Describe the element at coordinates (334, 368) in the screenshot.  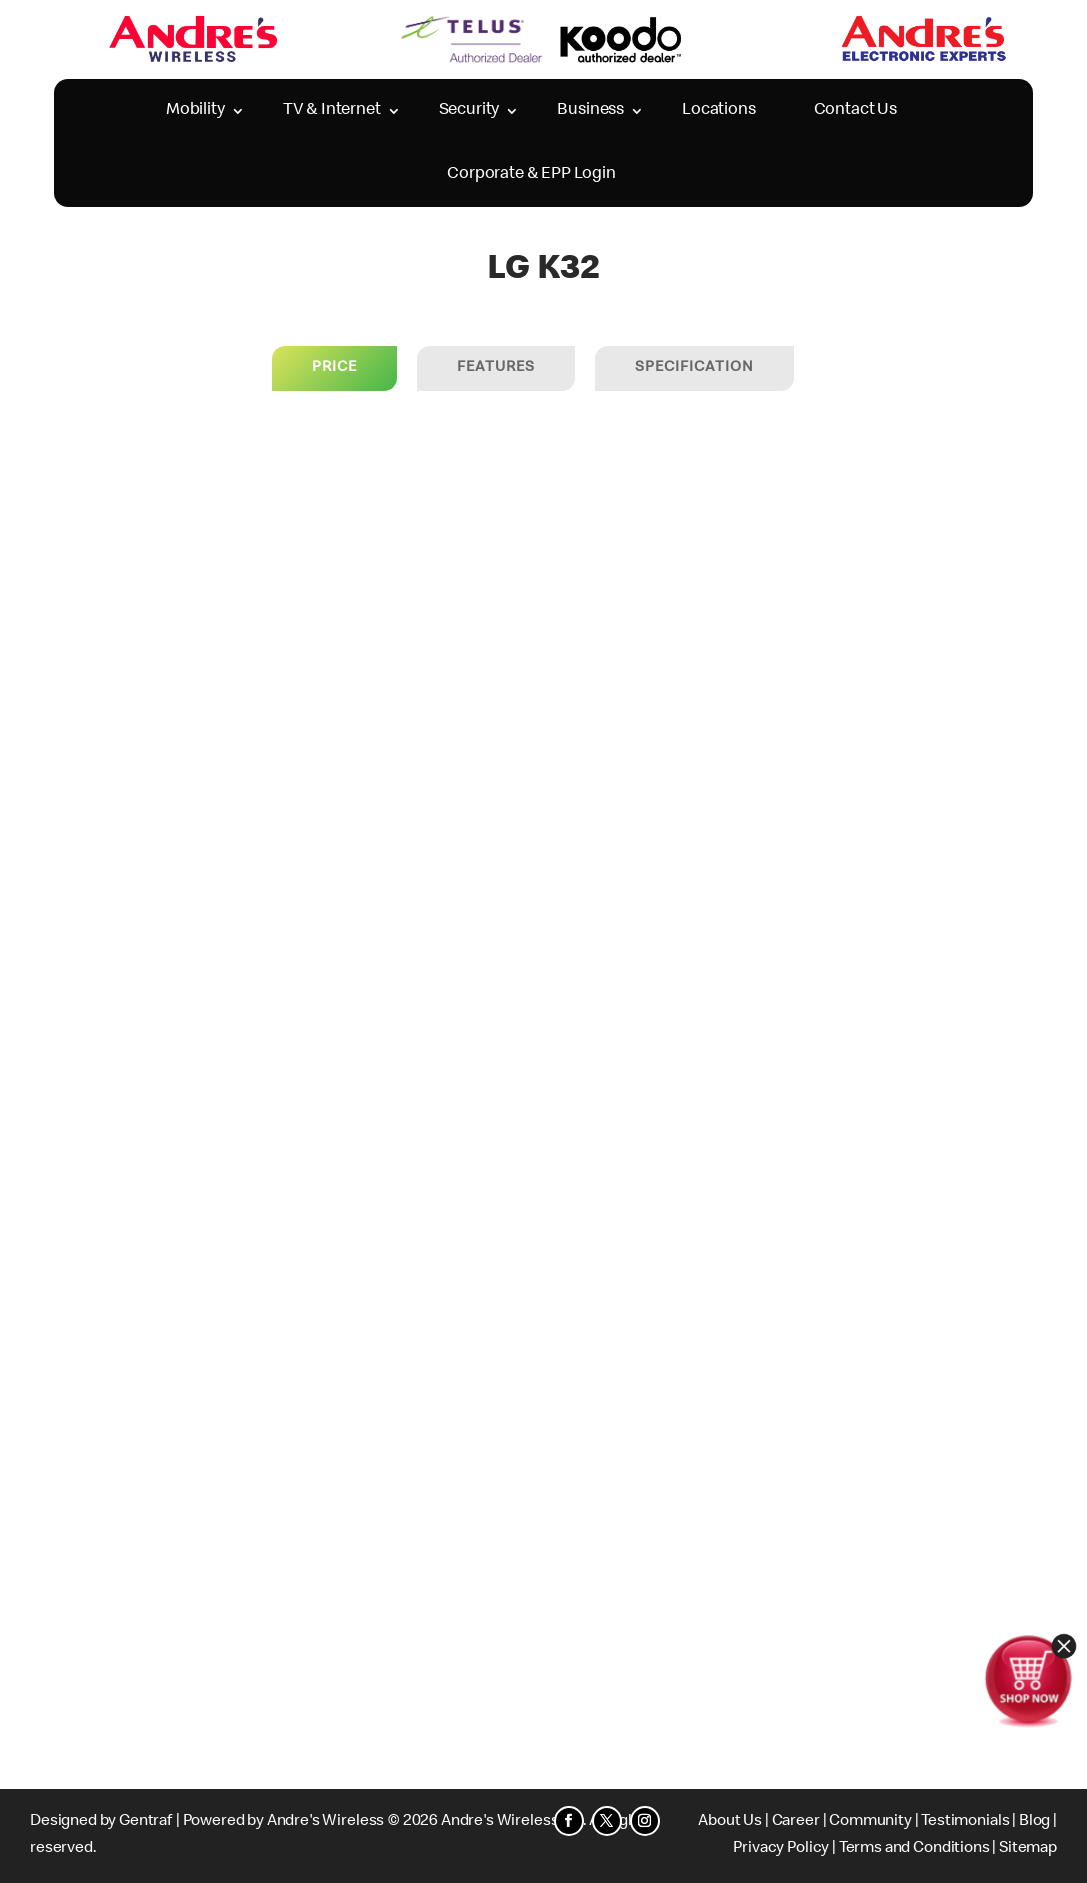
I see `price` at that location.